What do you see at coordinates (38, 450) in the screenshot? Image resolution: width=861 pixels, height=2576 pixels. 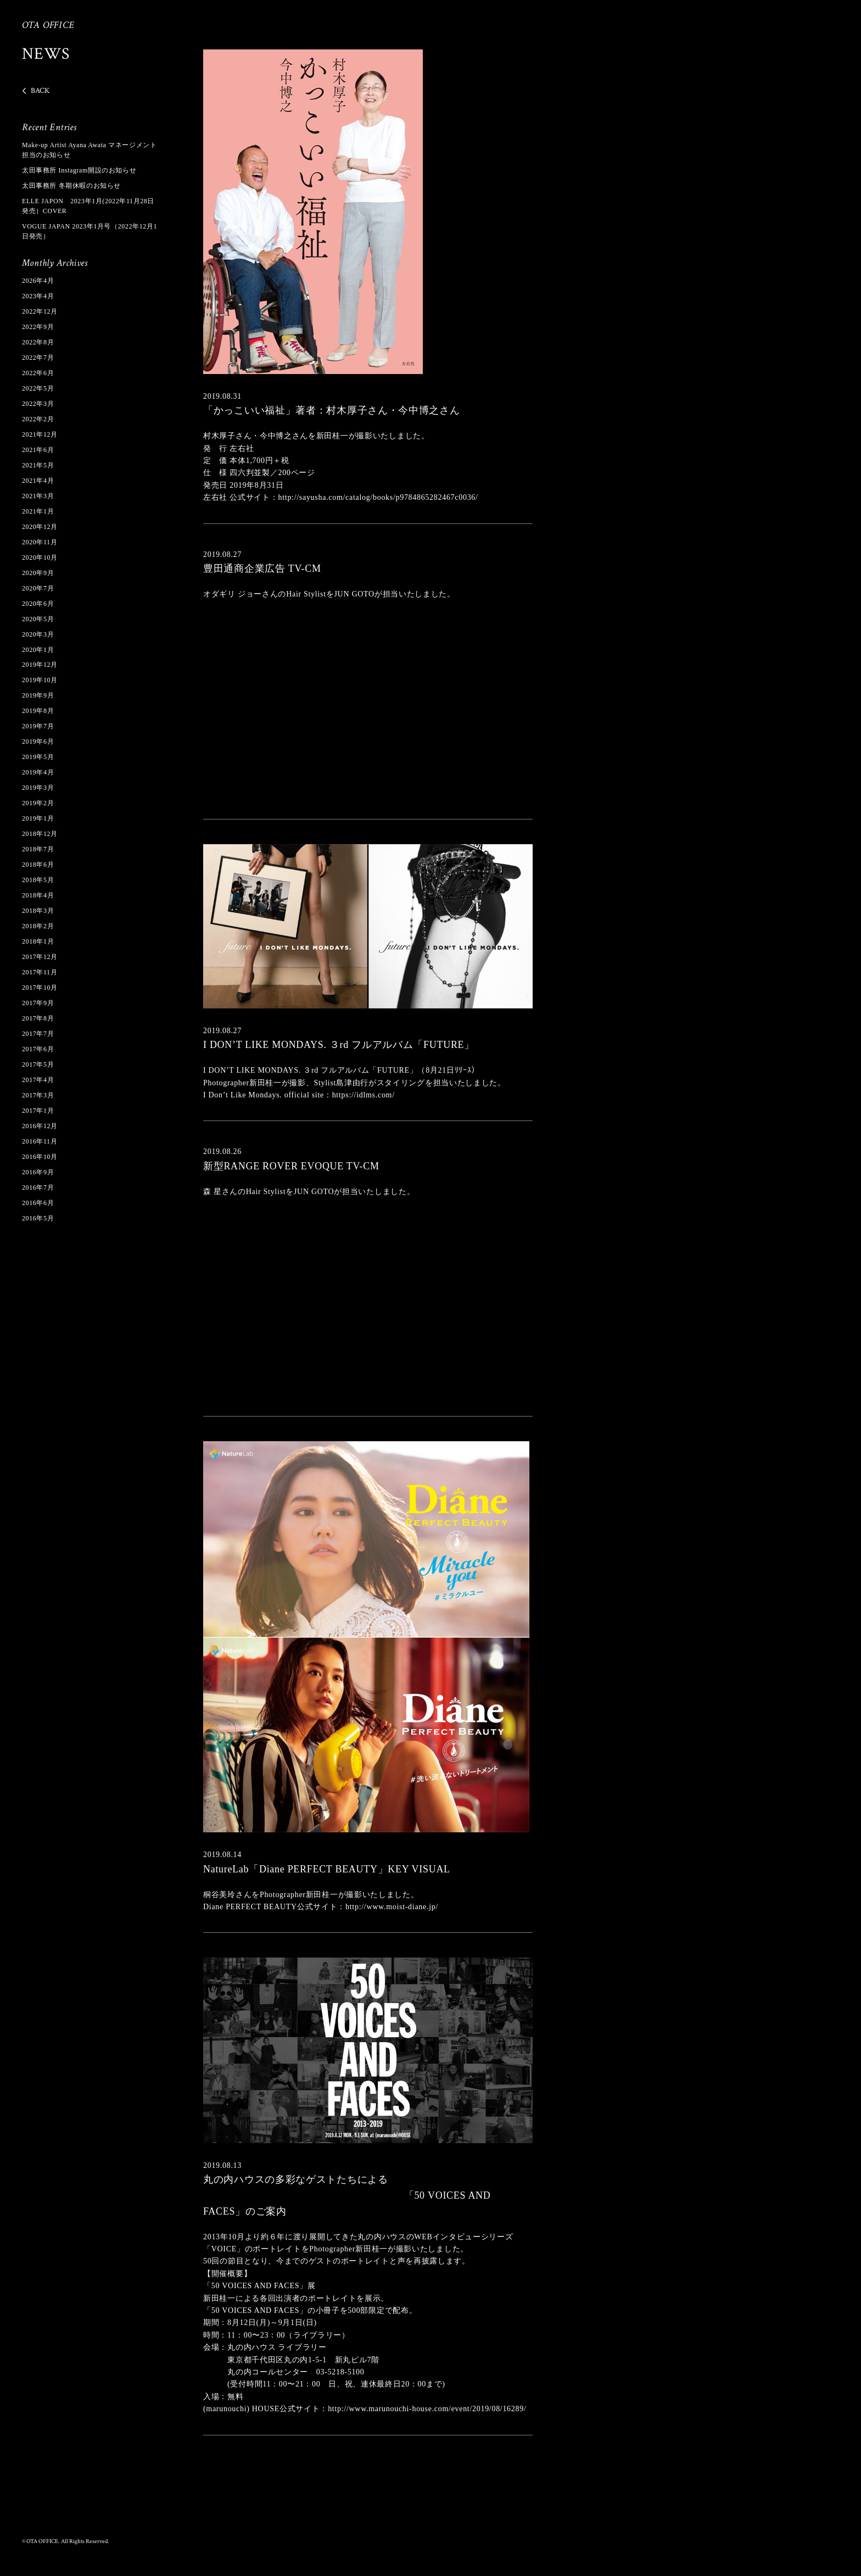 I see `2021年6月` at bounding box center [38, 450].